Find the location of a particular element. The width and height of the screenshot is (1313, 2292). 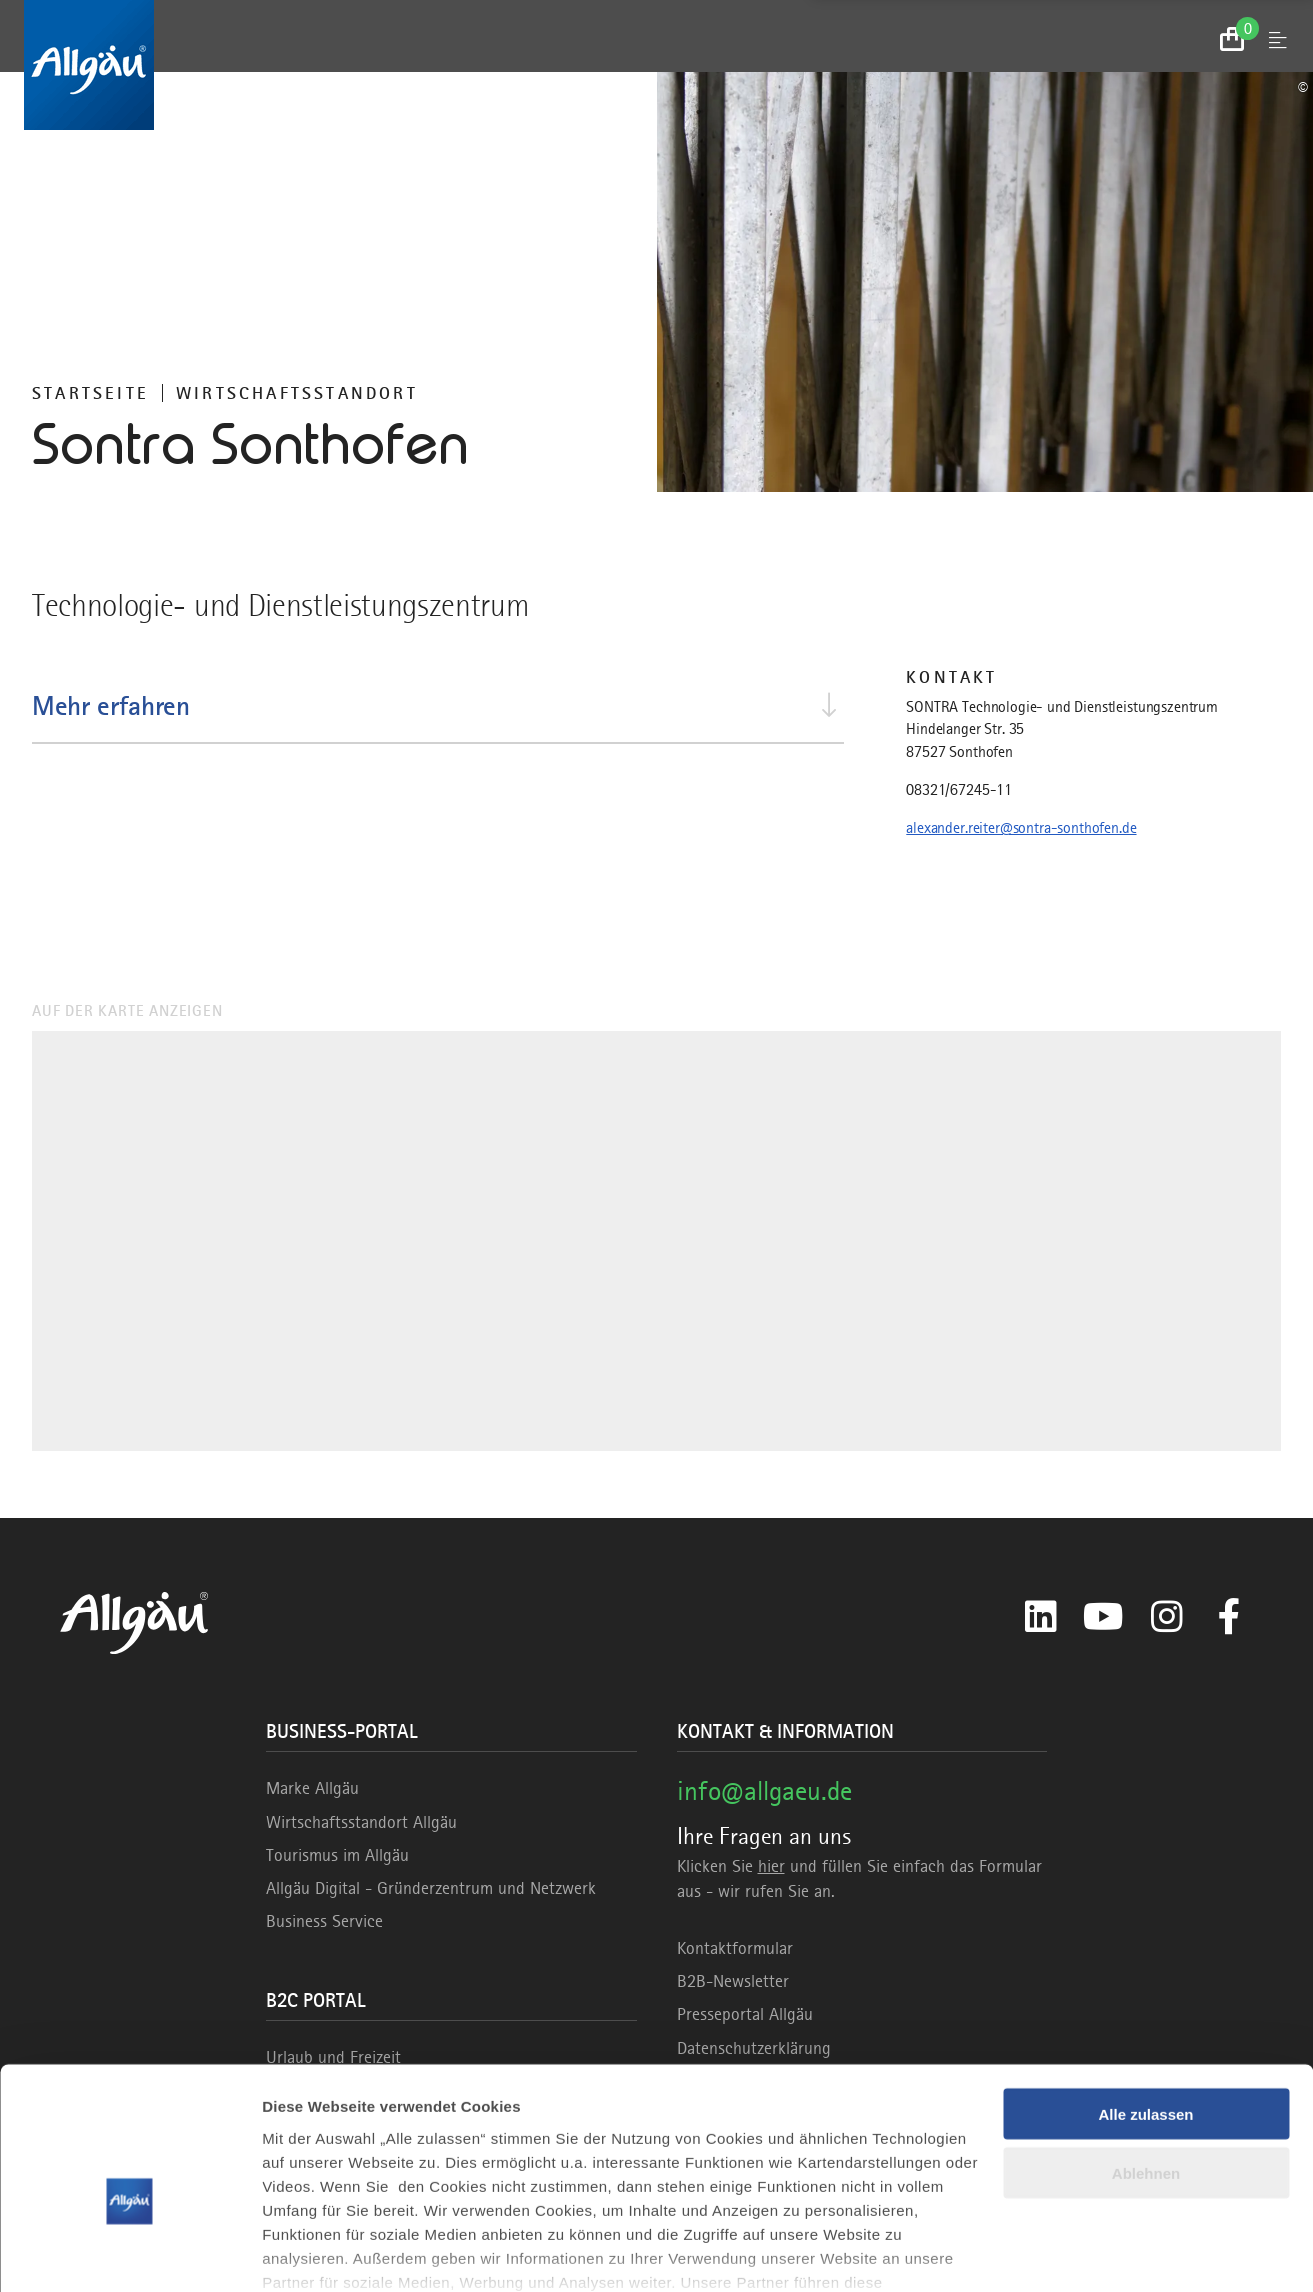

Alle zulassen is located at coordinates (1145, 2008).